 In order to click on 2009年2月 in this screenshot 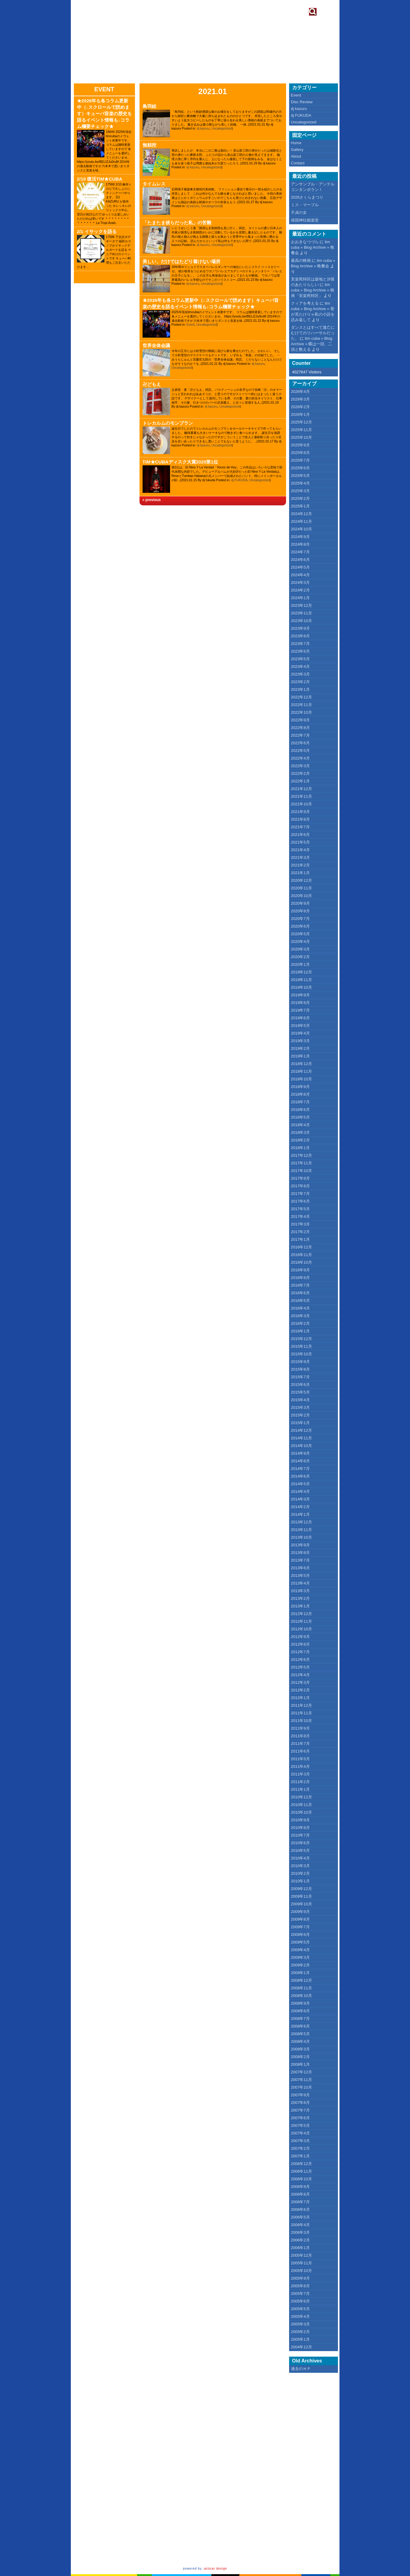, I will do `click(300, 1965)`.